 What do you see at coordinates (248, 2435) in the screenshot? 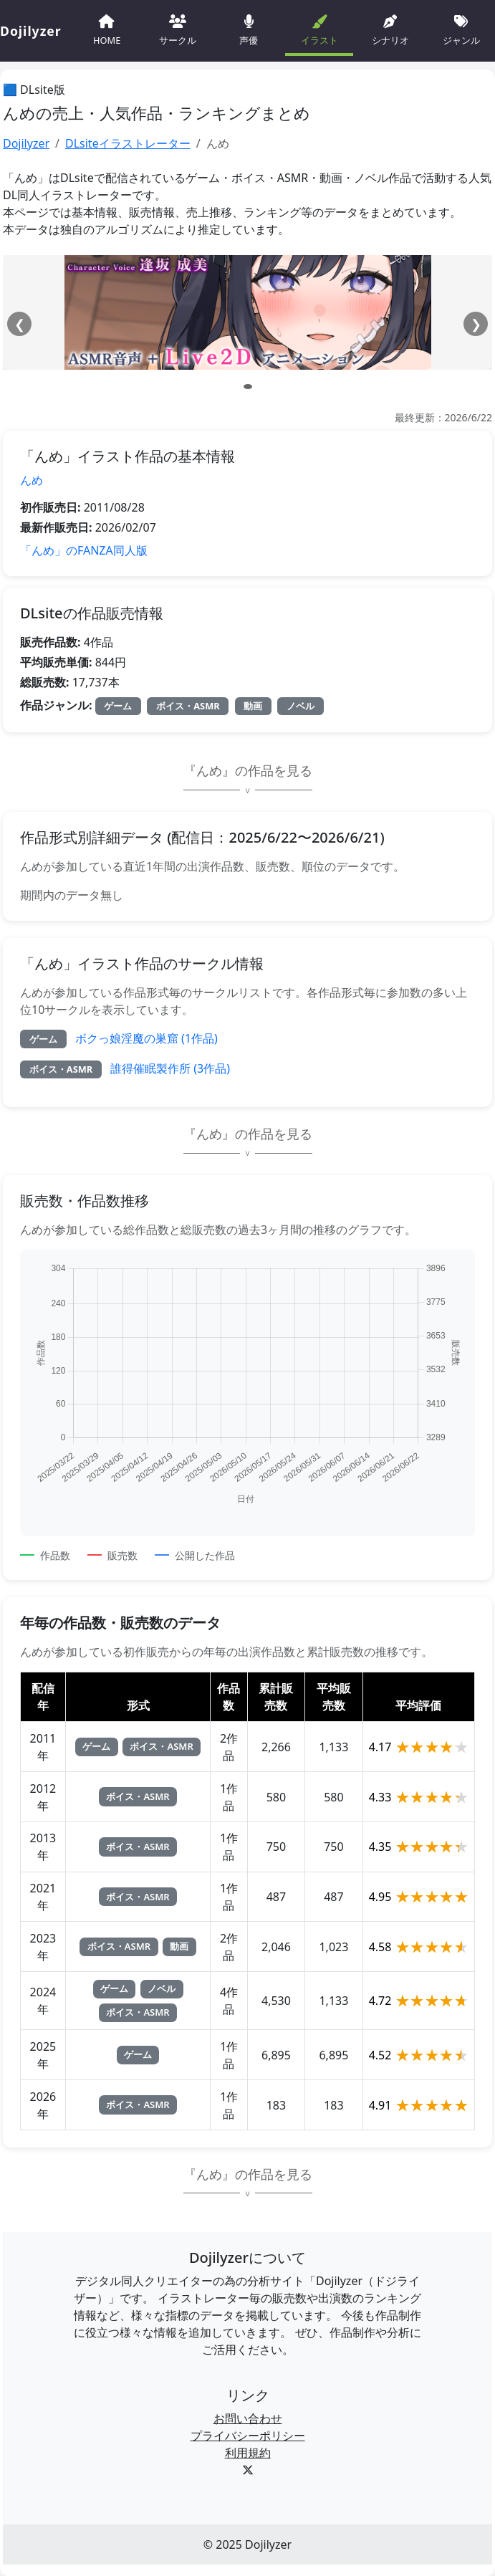
I see `プライバシーポリシー` at bounding box center [248, 2435].